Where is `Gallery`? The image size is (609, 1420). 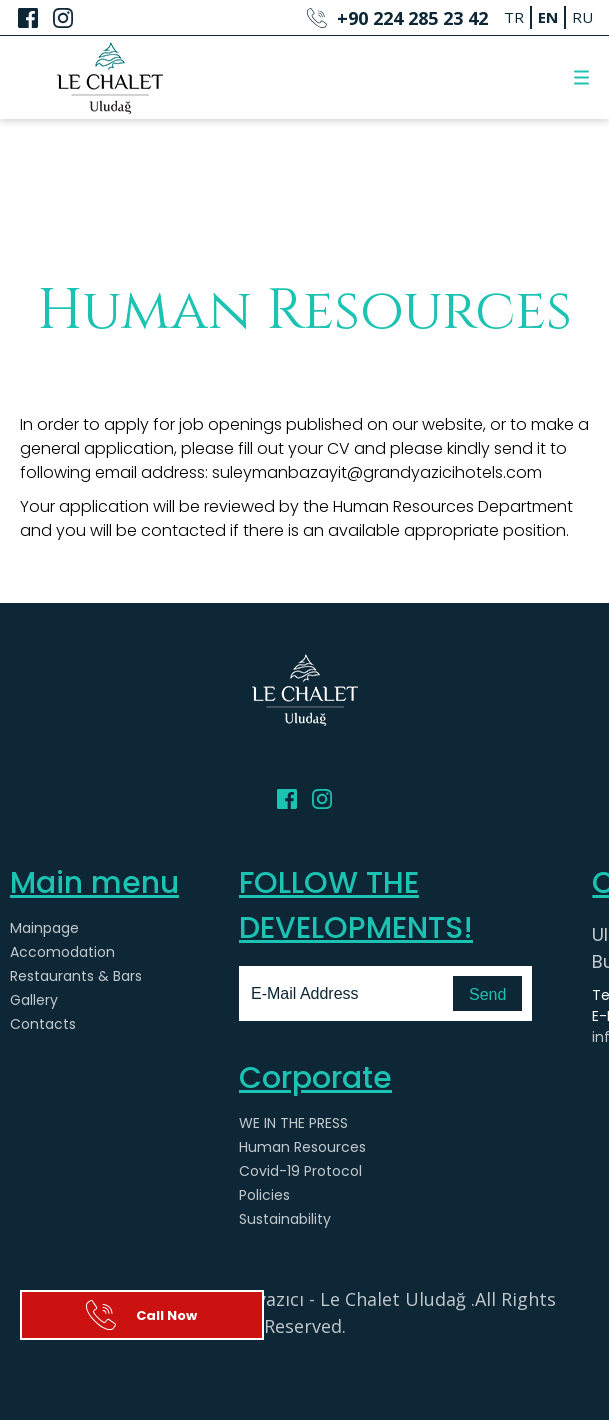 Gallery is located at coordinates (34, 1000).